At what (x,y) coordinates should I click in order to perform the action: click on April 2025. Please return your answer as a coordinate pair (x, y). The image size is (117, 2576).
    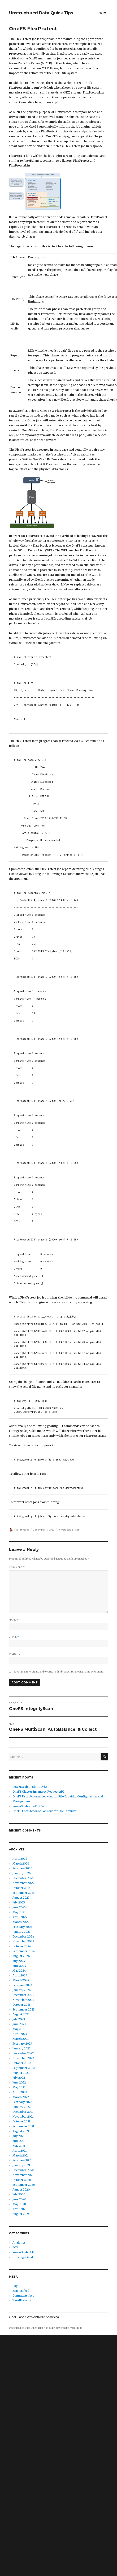
    Looking at the image, I should click on (19, 1917).